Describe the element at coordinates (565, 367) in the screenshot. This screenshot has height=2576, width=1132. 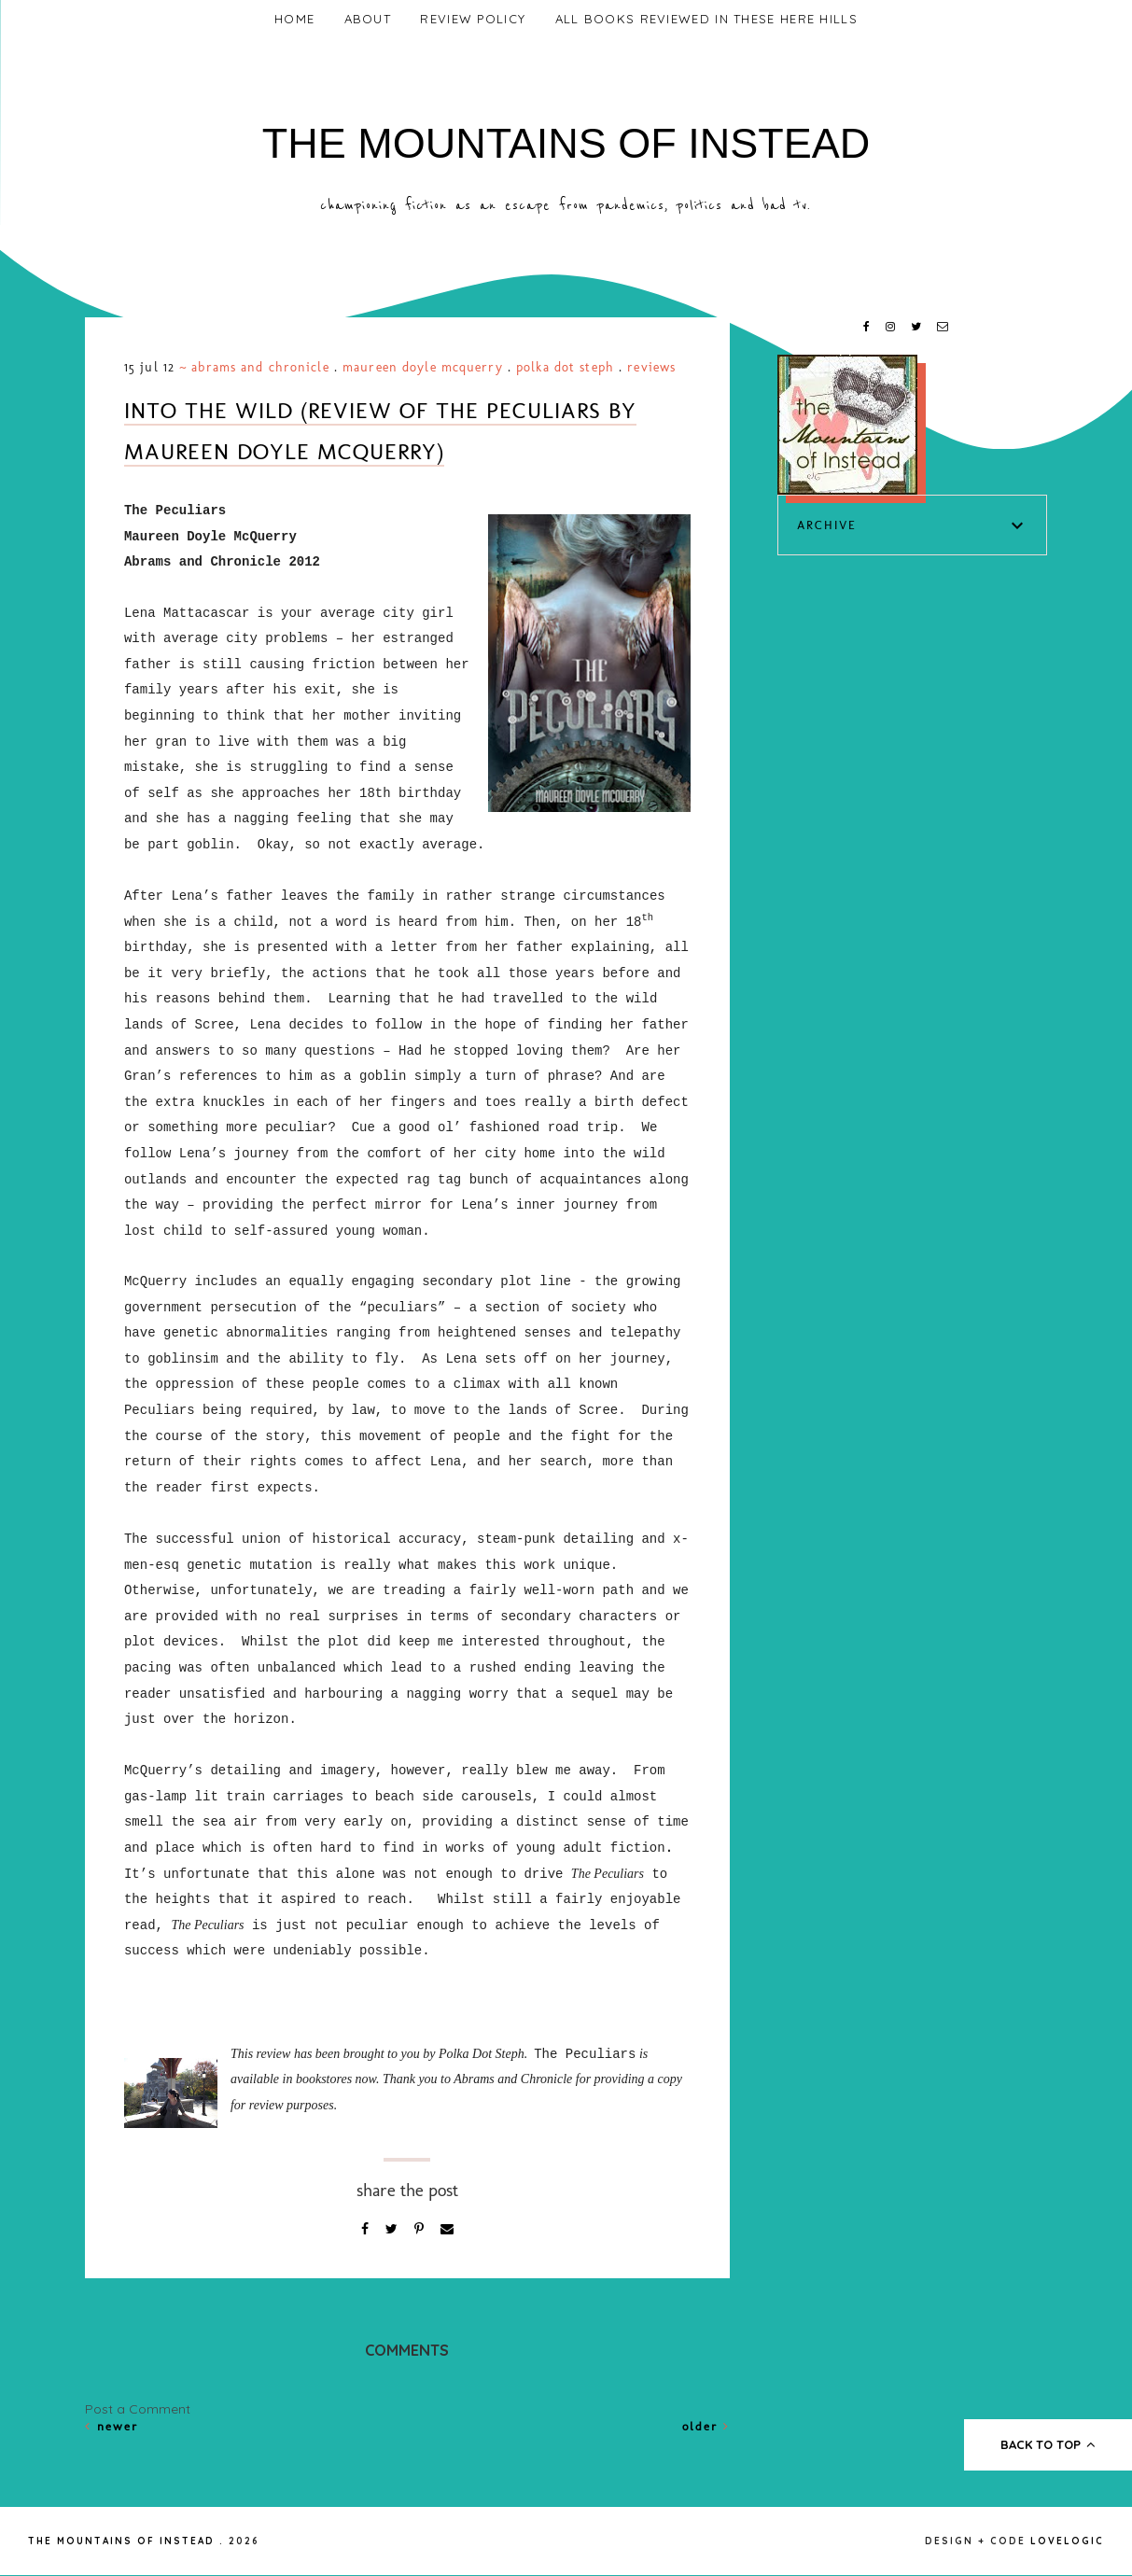
I see `Polka Dot Steph` at that location.